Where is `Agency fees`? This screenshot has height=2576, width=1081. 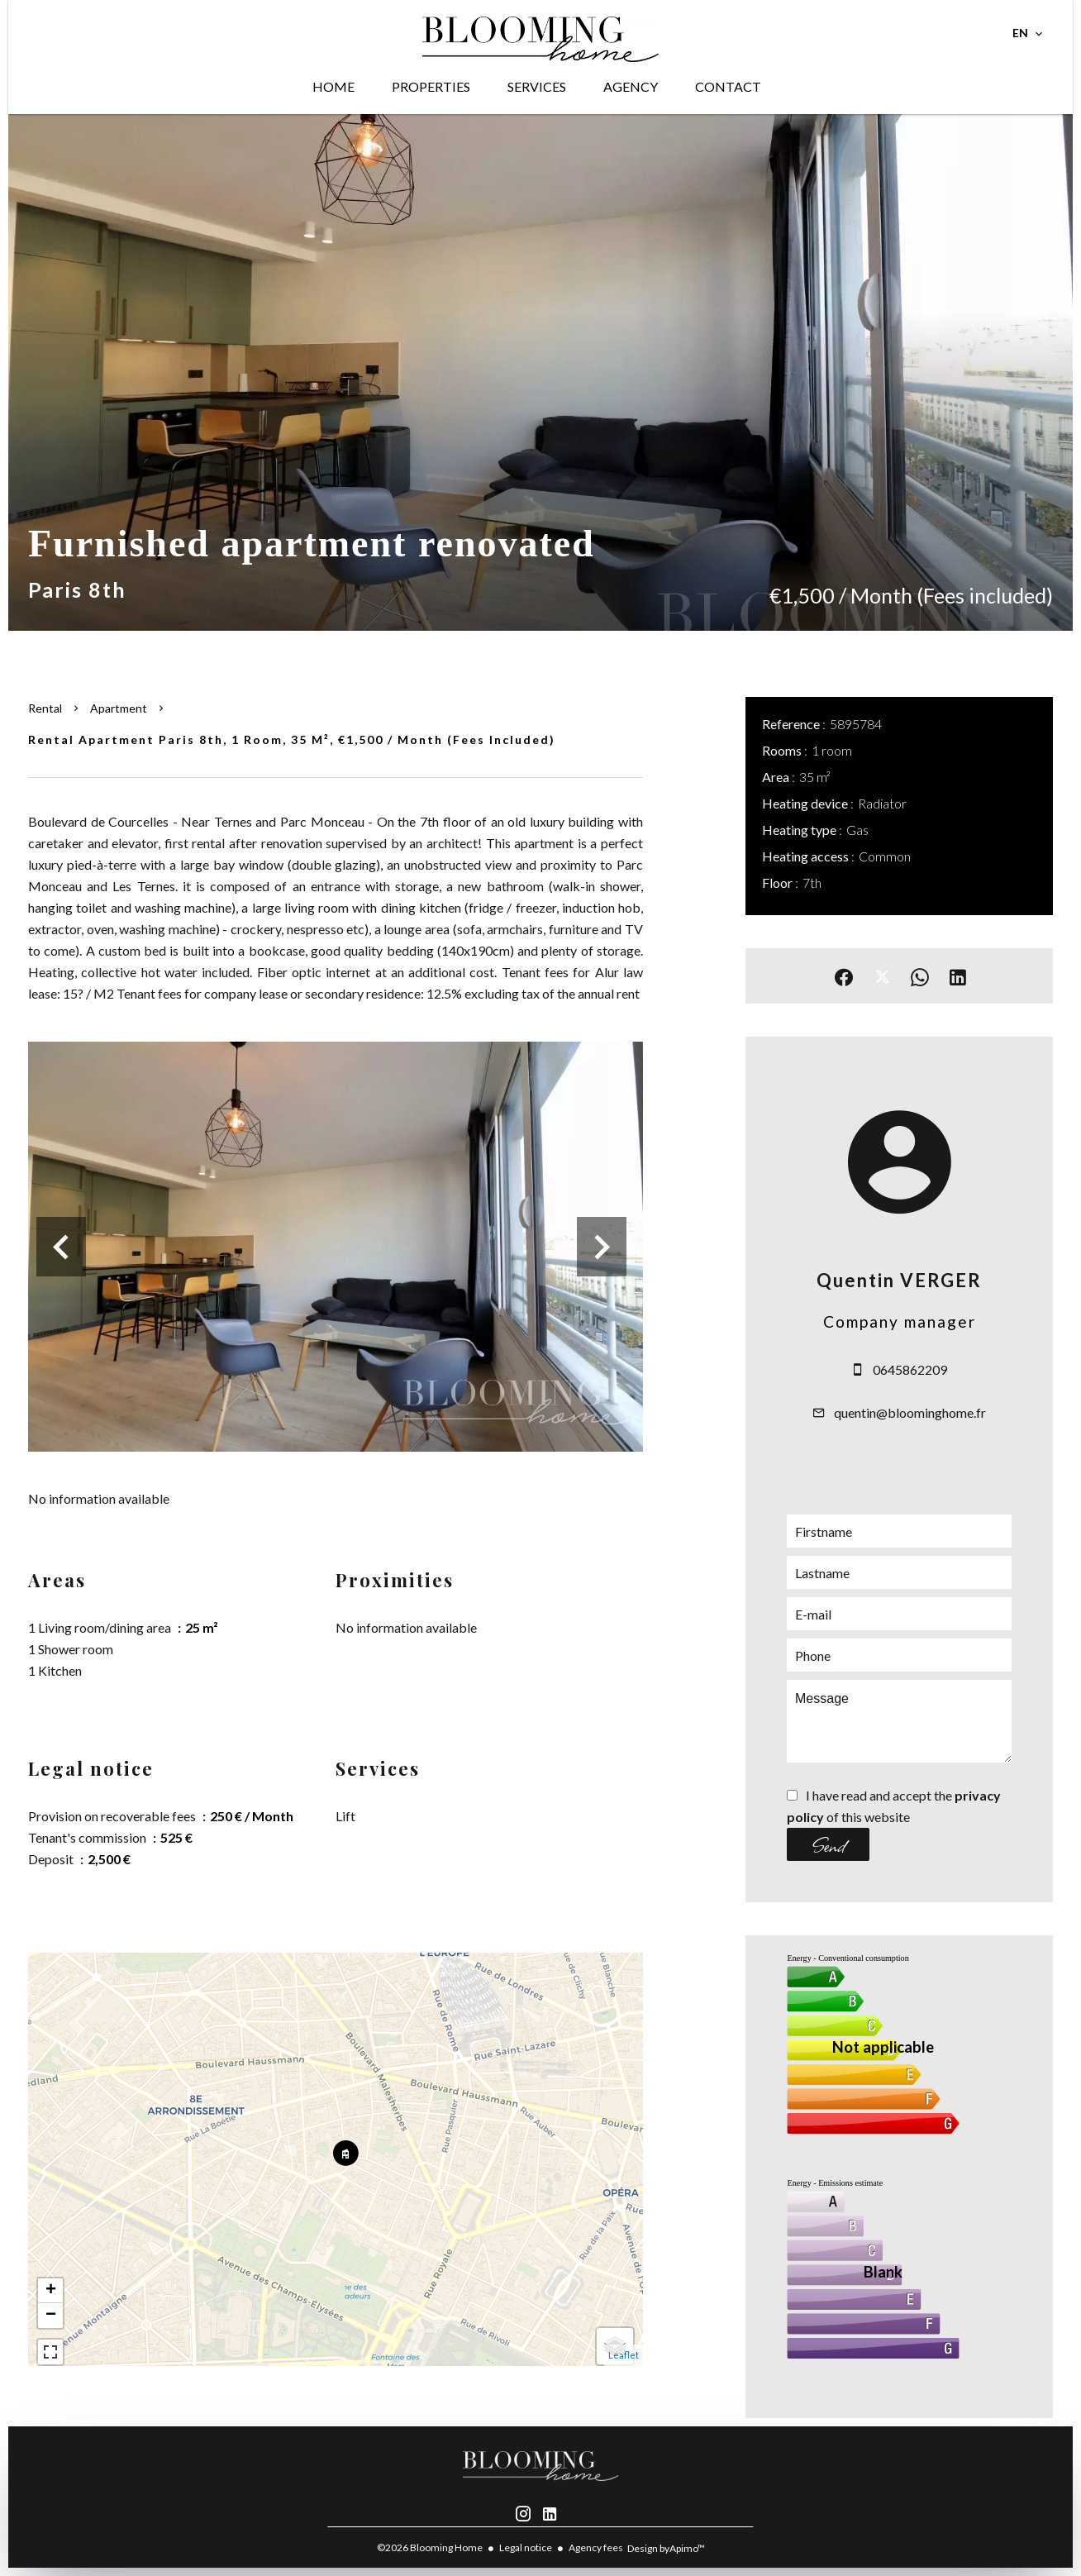 Agency fees is located at coordinates (596, 2547).